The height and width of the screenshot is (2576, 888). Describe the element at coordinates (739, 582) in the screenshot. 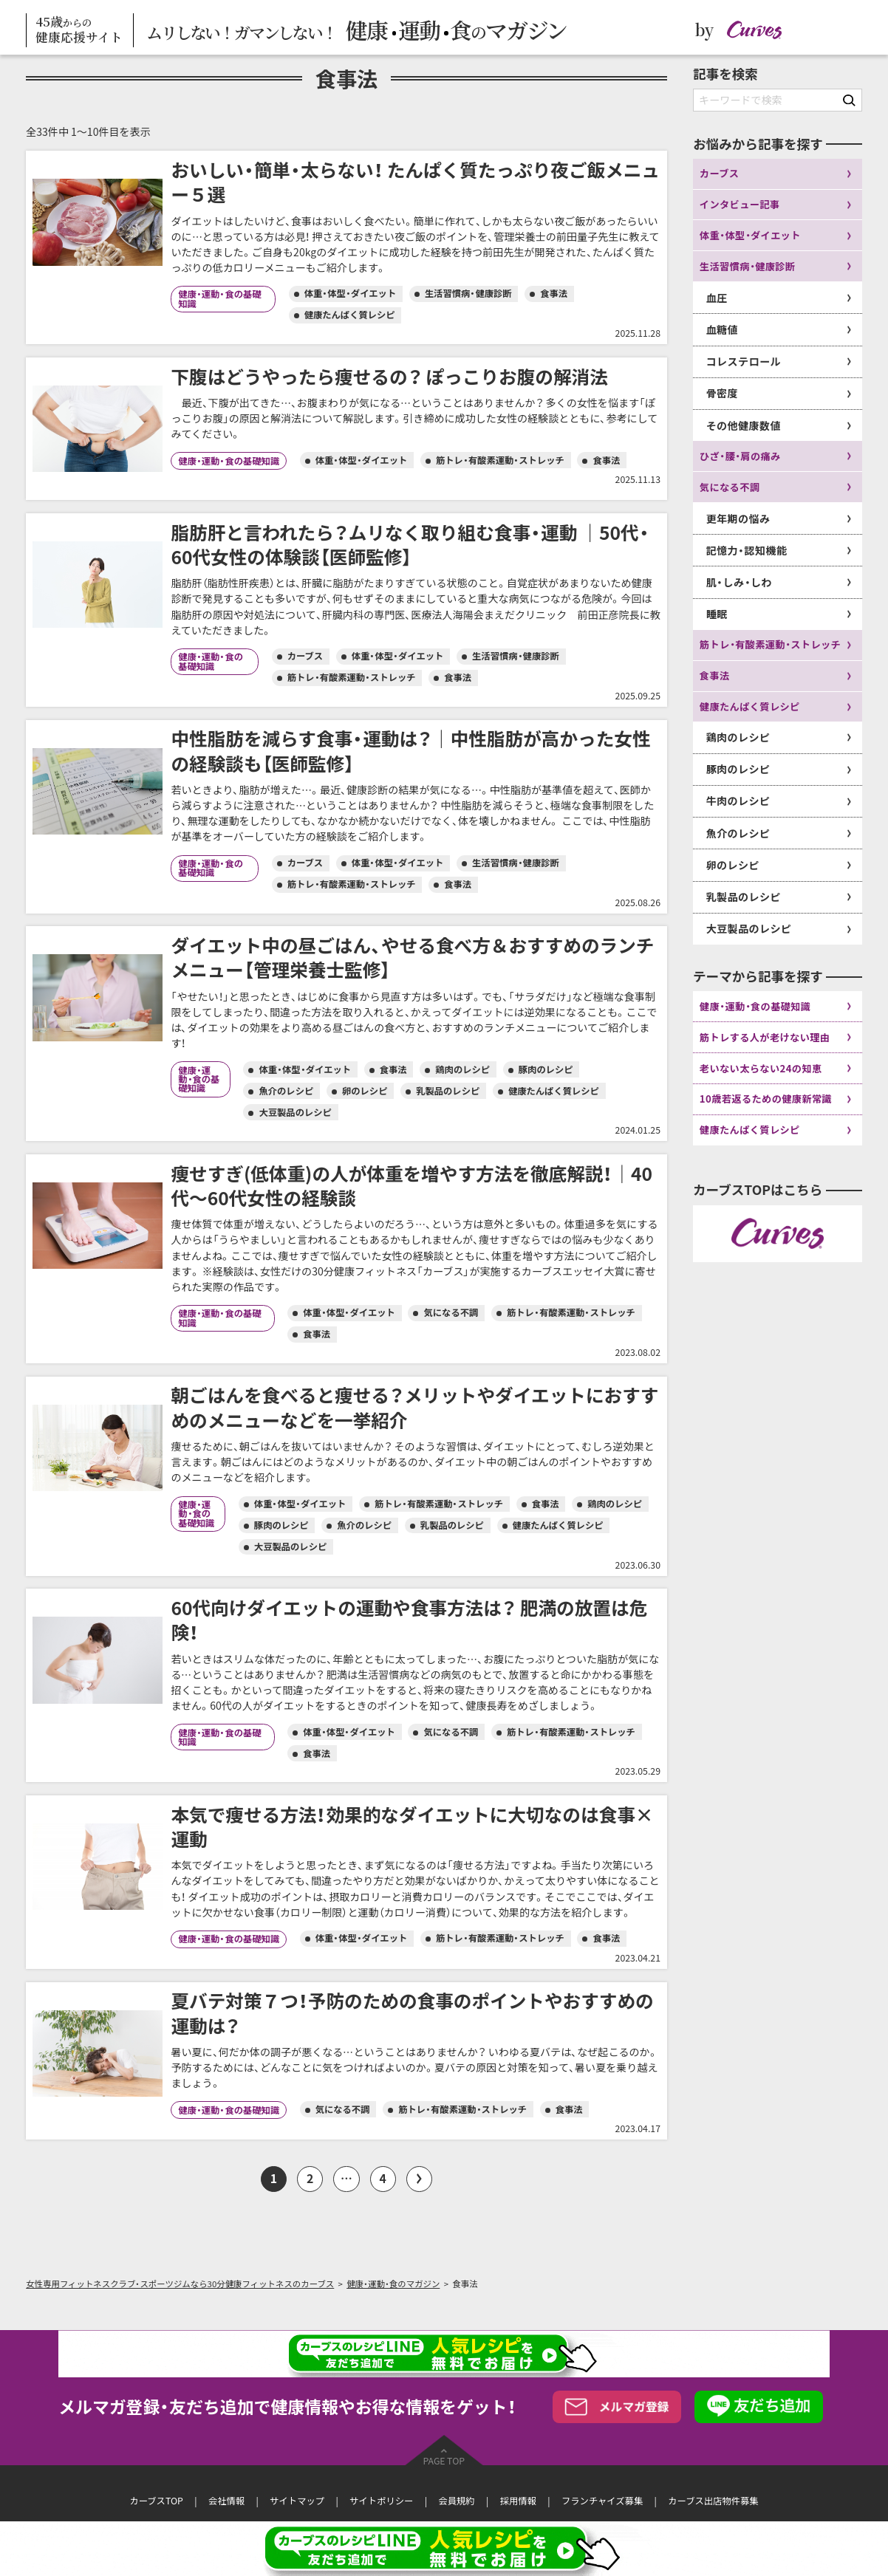

I see `肌・しみ・しわ` at that location.